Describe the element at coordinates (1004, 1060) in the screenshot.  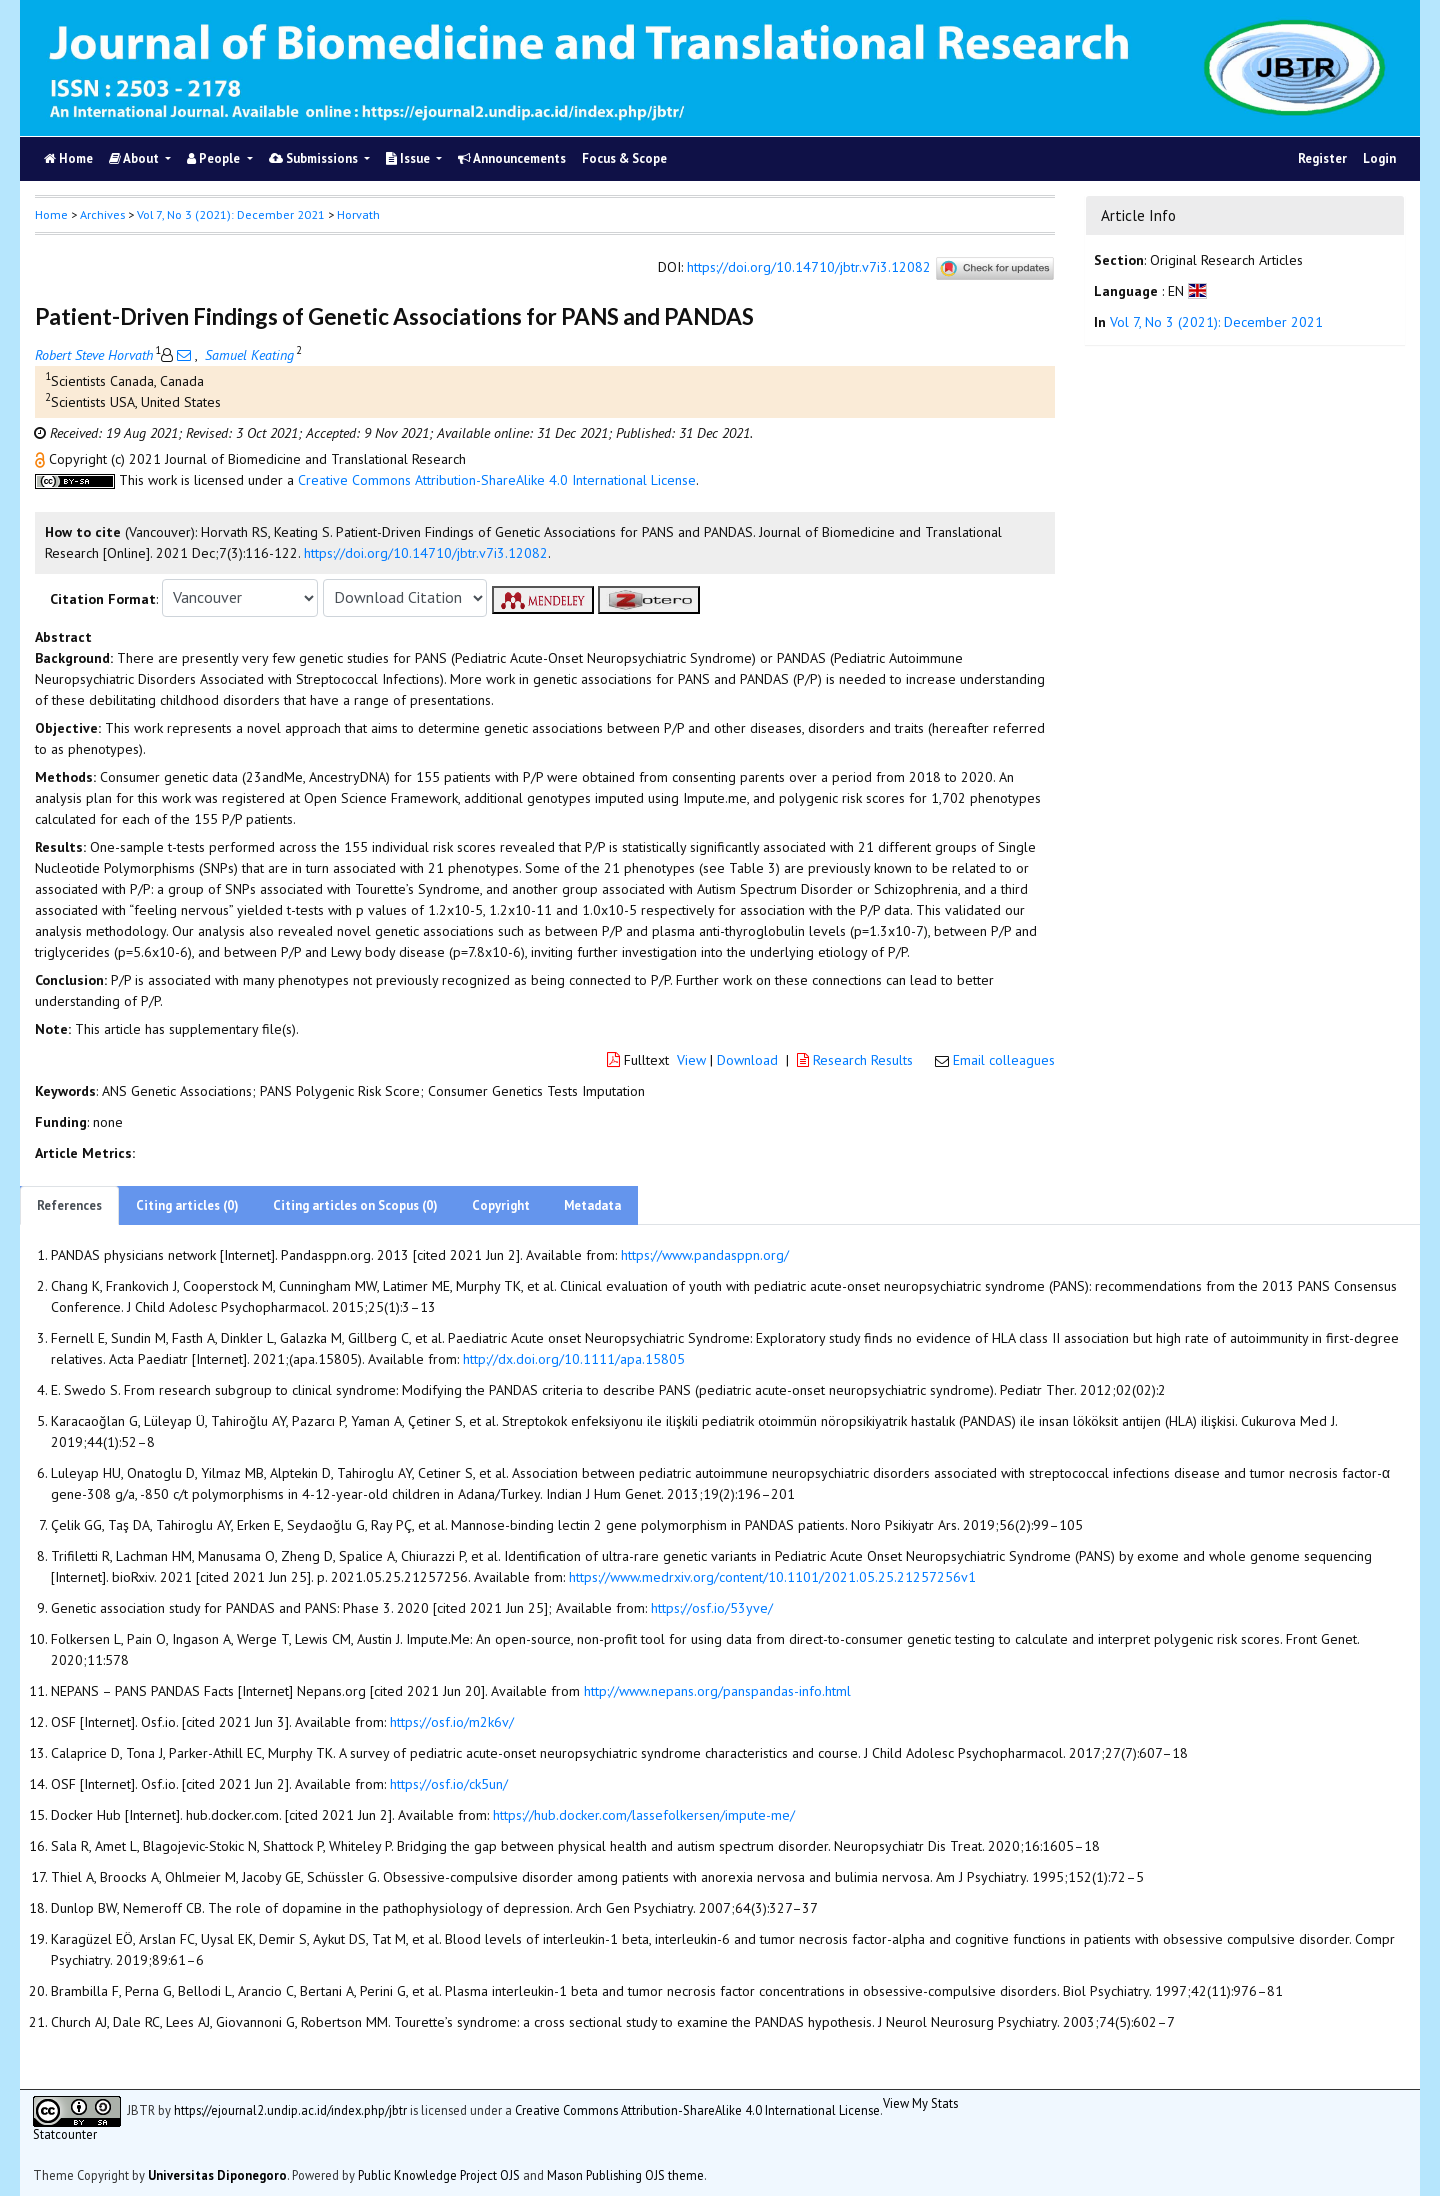
I see `Email colleagues` at that location.